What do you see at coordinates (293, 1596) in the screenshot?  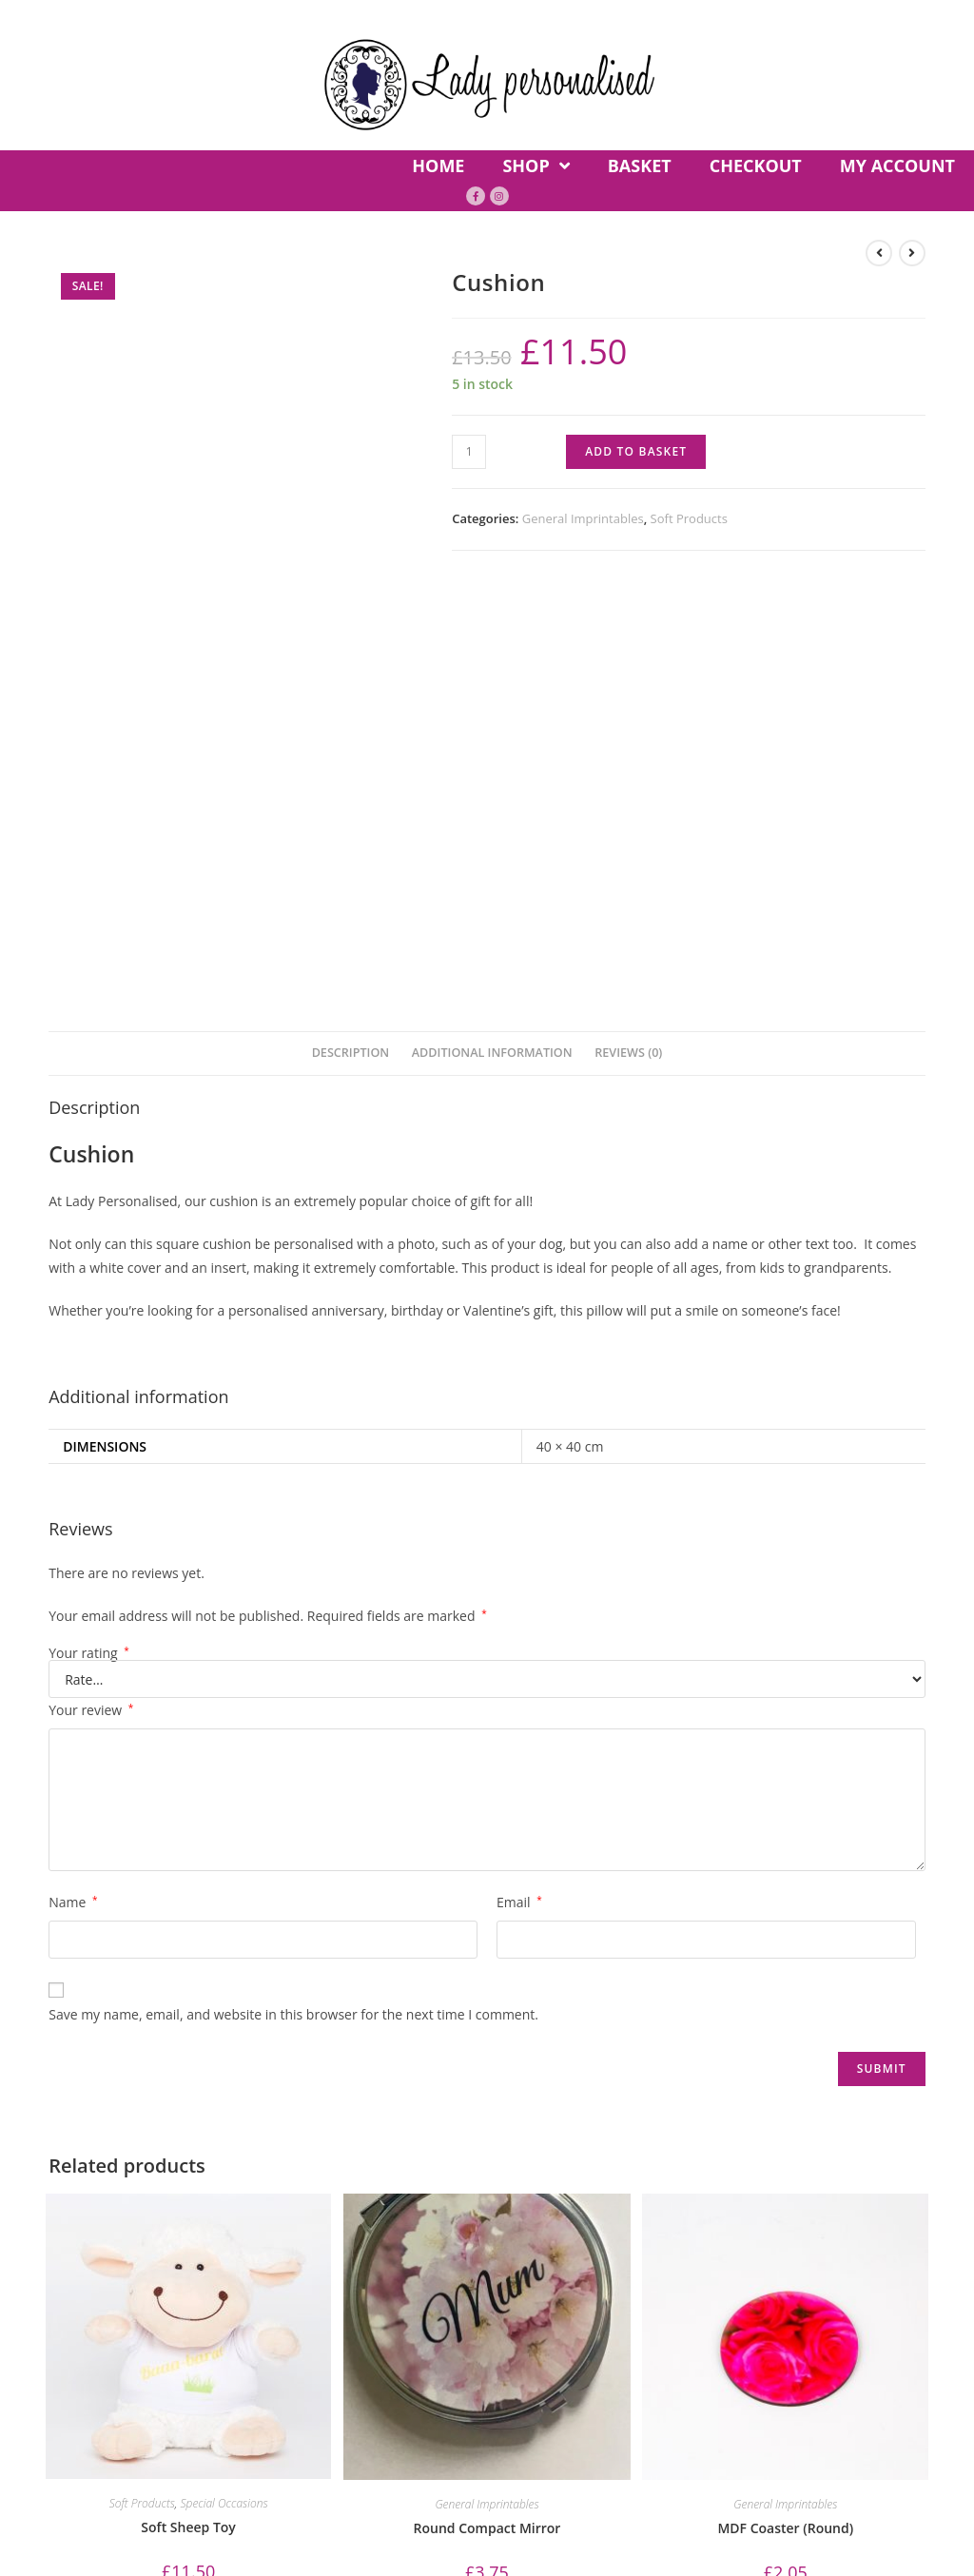 I see `Save my name, email, and website in this browser for the next time I comment.` at bounding box center [293, 1596].